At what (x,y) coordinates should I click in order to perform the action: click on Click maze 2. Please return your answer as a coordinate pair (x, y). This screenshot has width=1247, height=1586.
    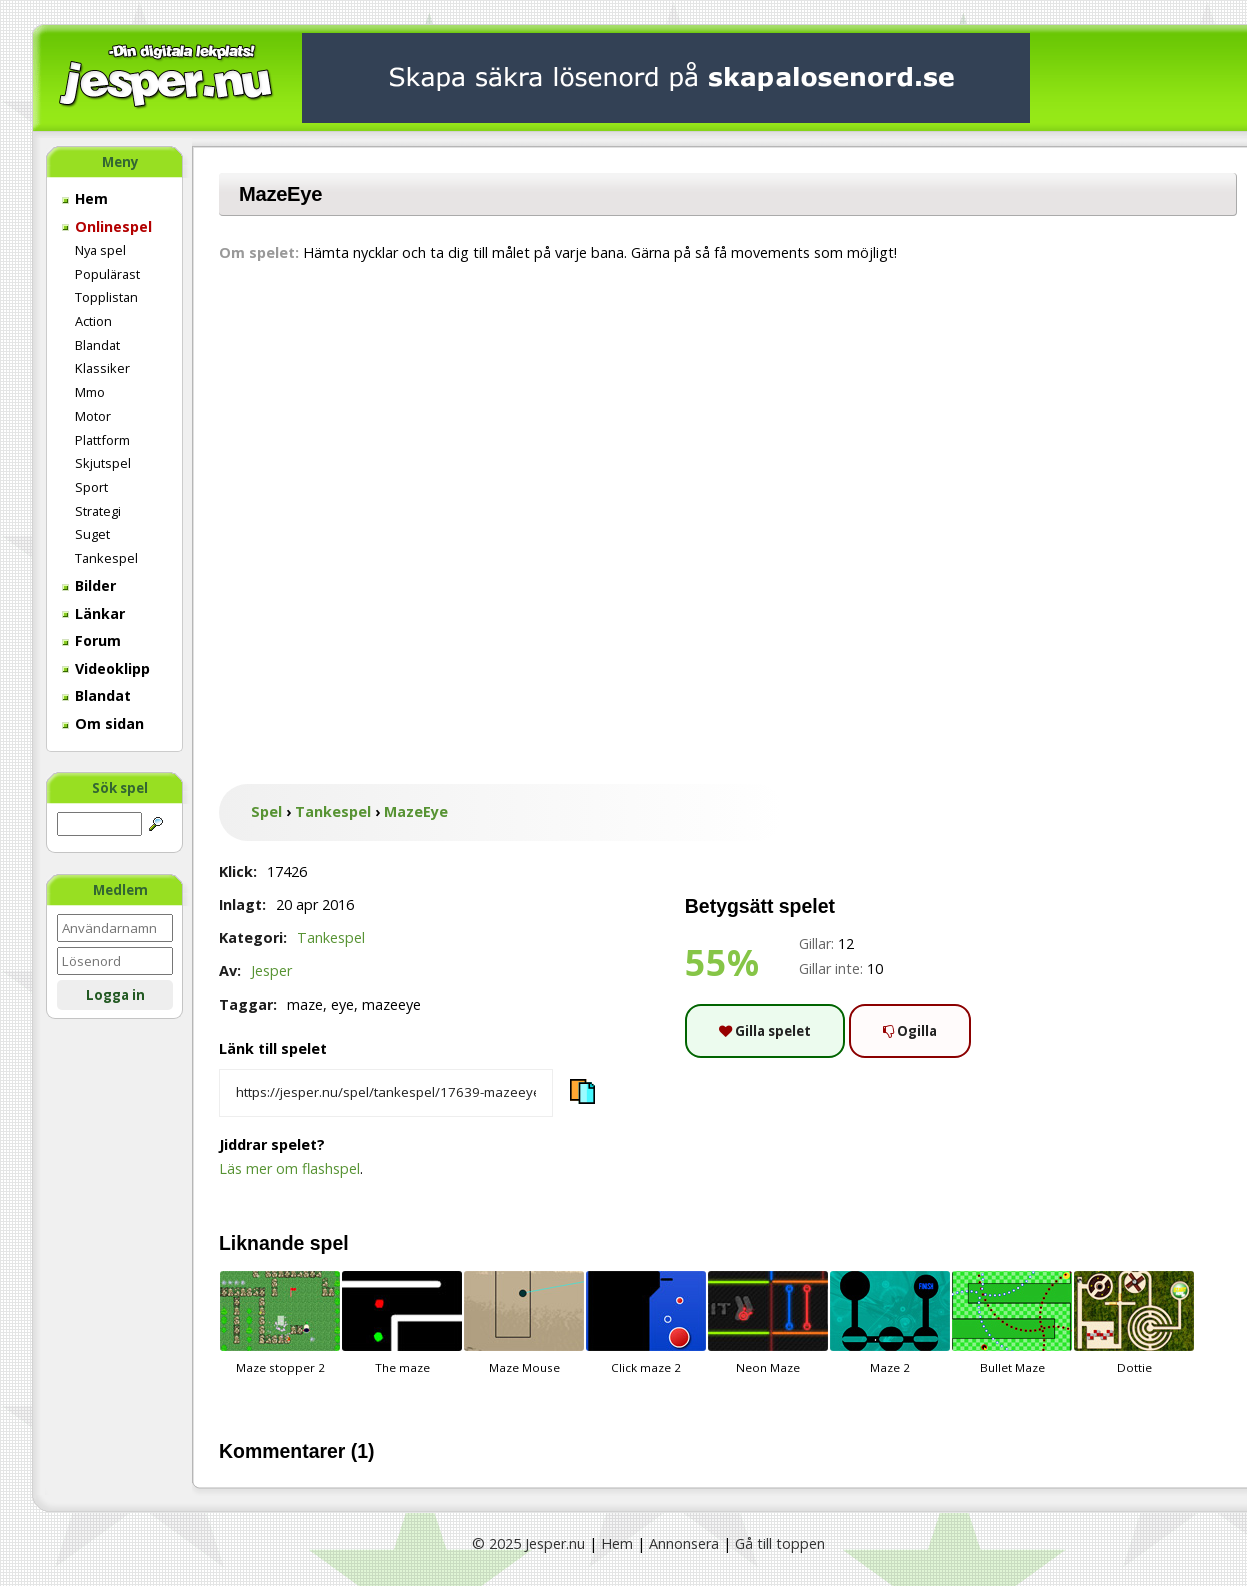
    Looking at the image, I should click on (646, 1323).